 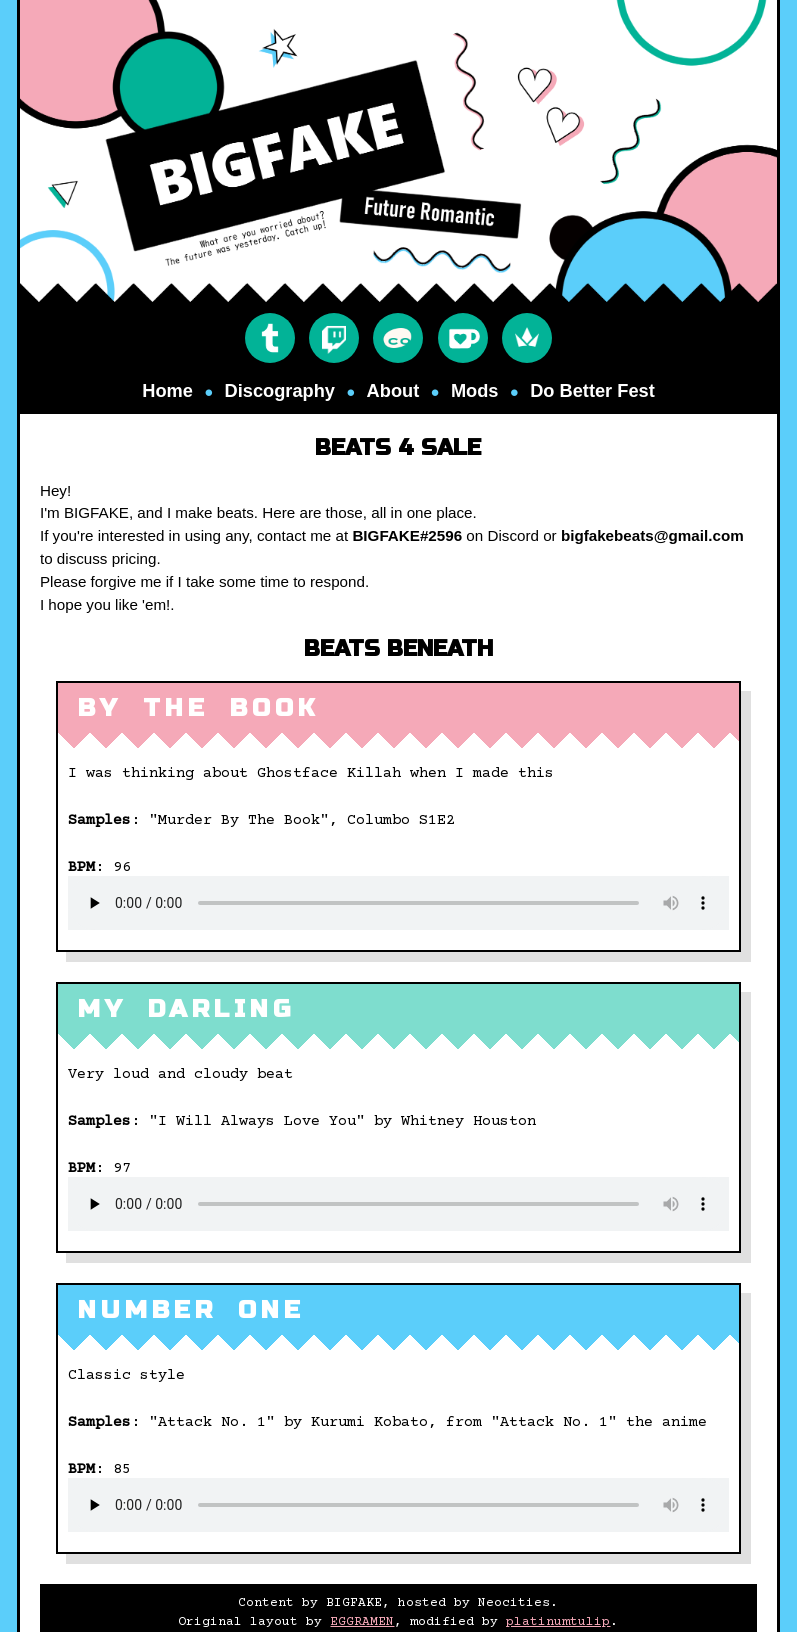 What do you see at coordinates (167, 390) in the screenshot?
I see `Home` at bounding box center [167, 390].